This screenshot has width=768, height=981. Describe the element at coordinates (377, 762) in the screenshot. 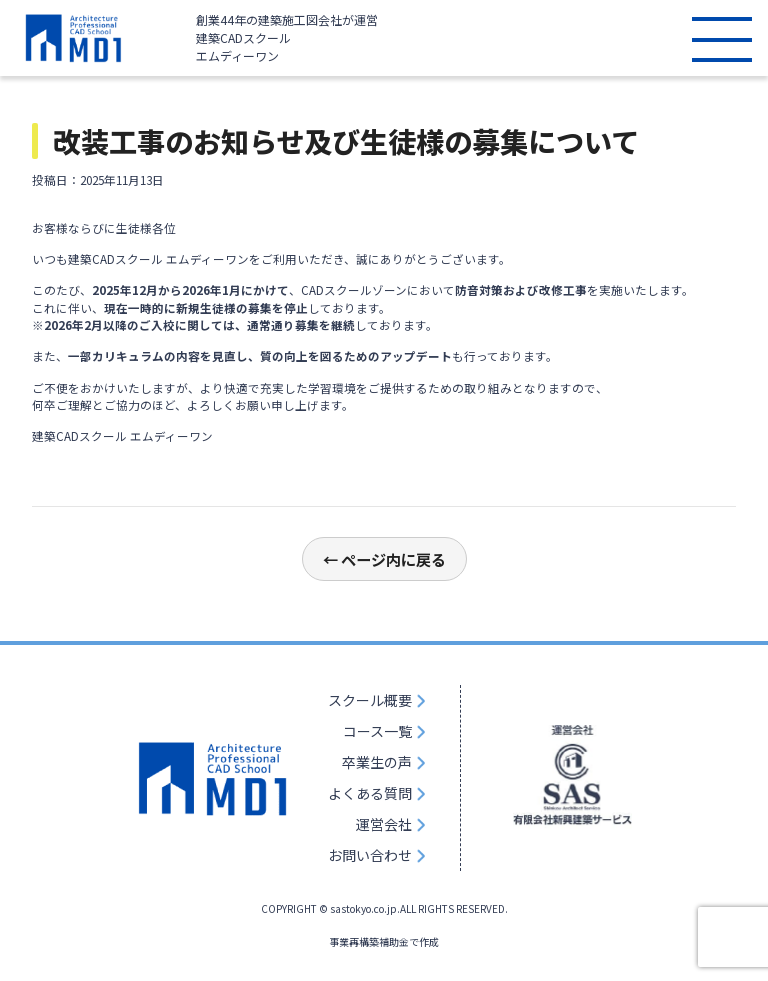

I see `卒業生の声` at that location.